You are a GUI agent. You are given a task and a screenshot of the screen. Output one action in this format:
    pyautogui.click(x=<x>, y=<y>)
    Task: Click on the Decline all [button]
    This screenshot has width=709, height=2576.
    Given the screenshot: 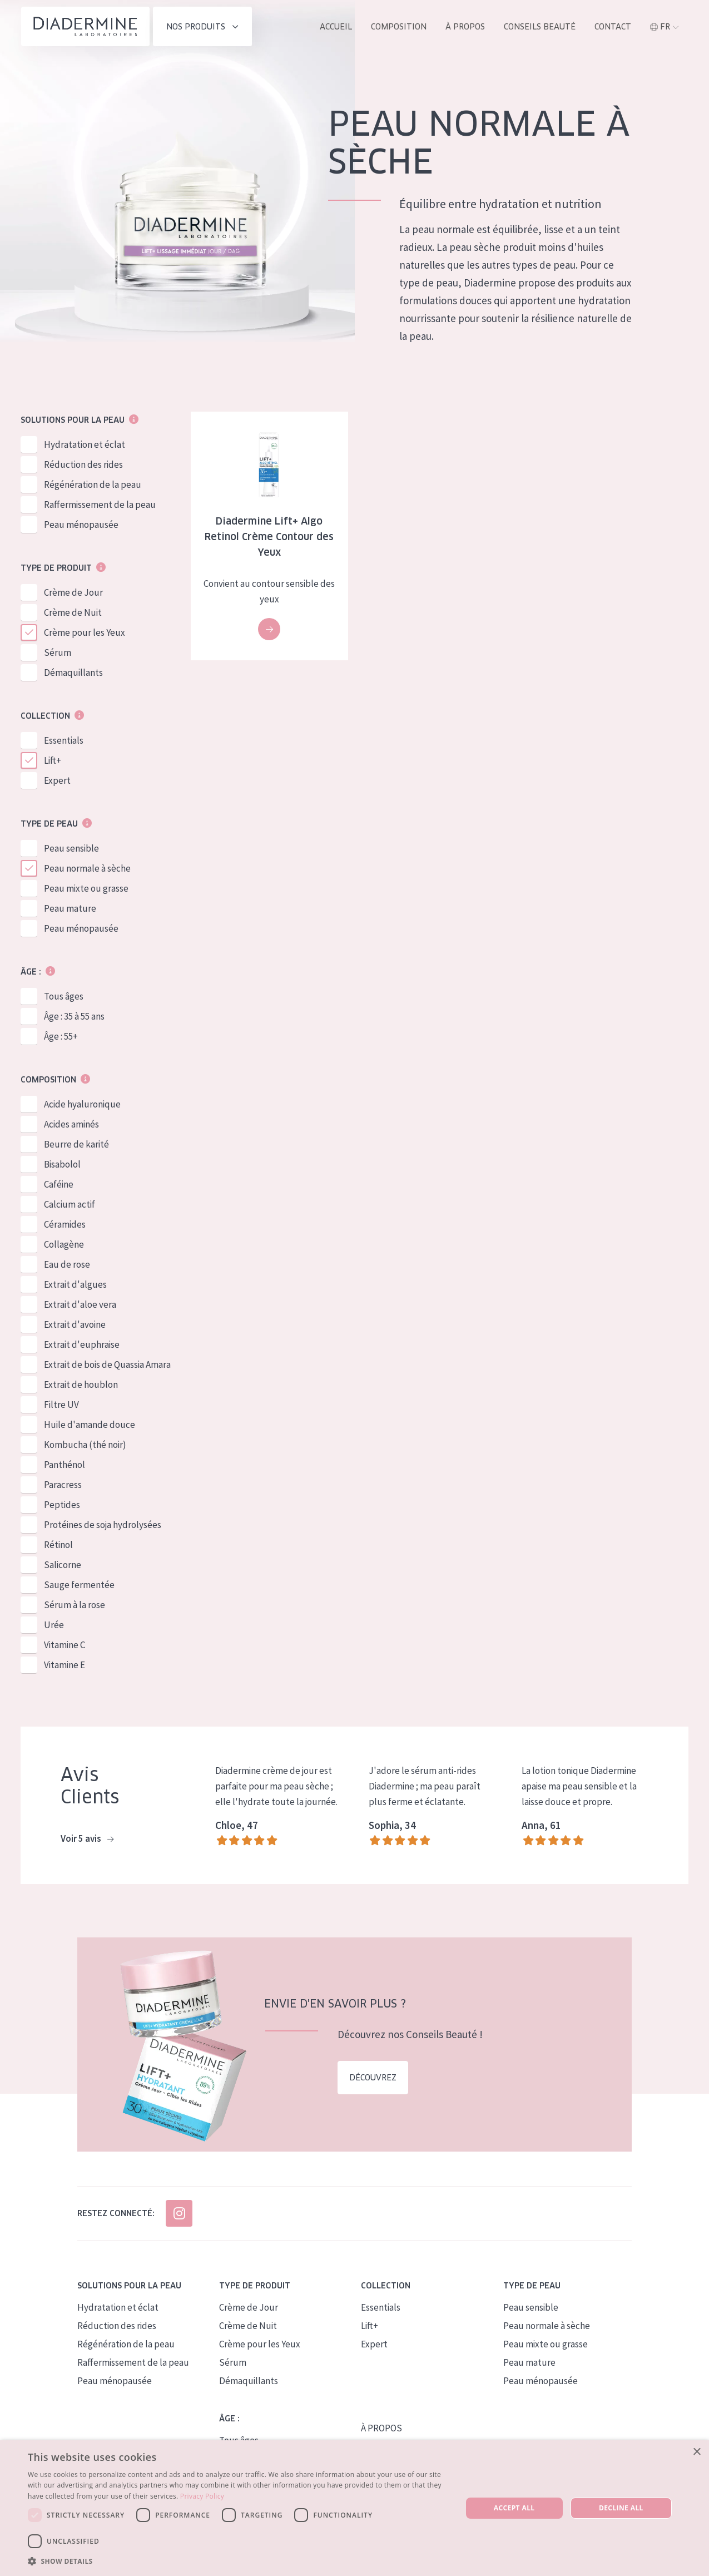 What is the action you would take?
    pyautogui.click(x=621, y=2508)
    